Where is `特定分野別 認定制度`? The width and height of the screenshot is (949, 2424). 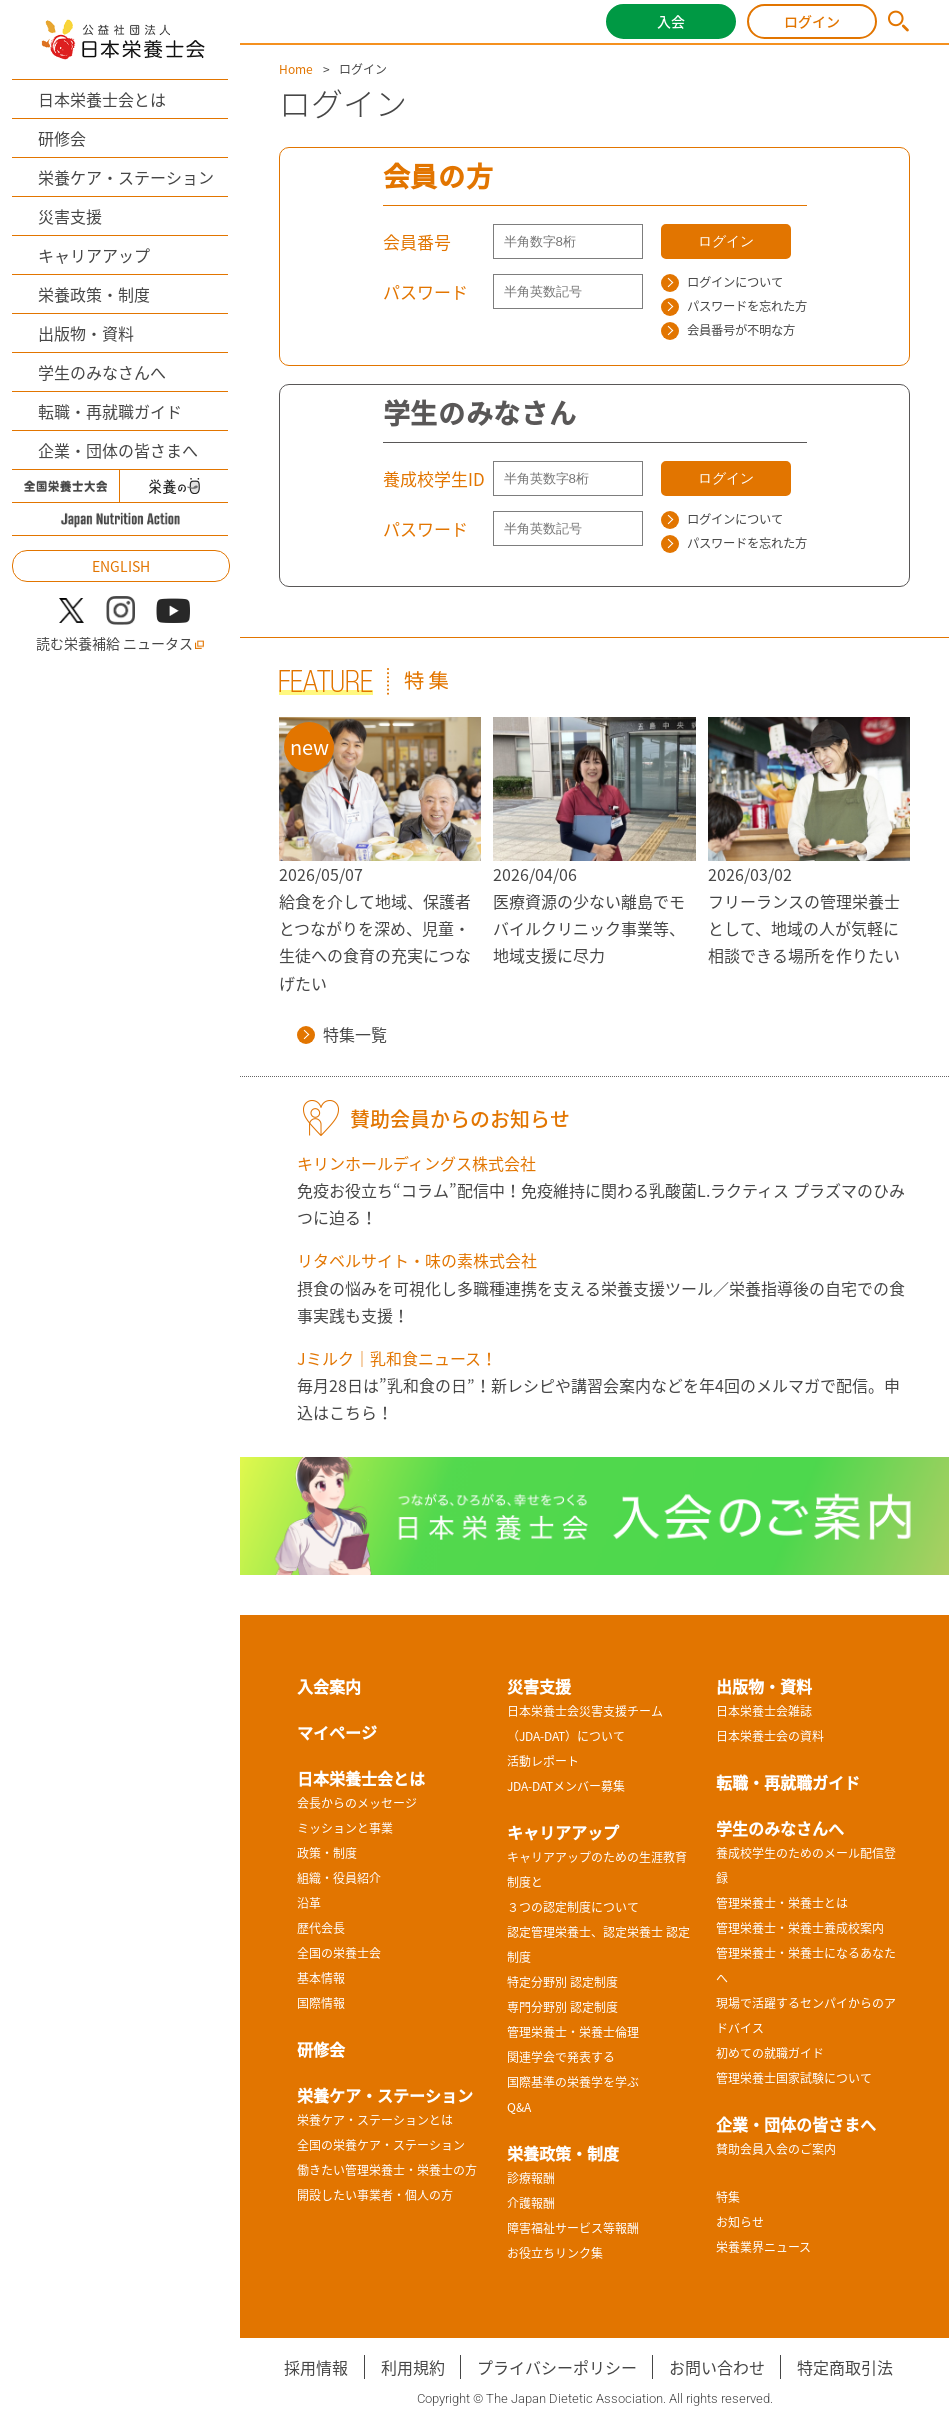
特定分野別 認定制度 is located at coordinates (562, 1982).